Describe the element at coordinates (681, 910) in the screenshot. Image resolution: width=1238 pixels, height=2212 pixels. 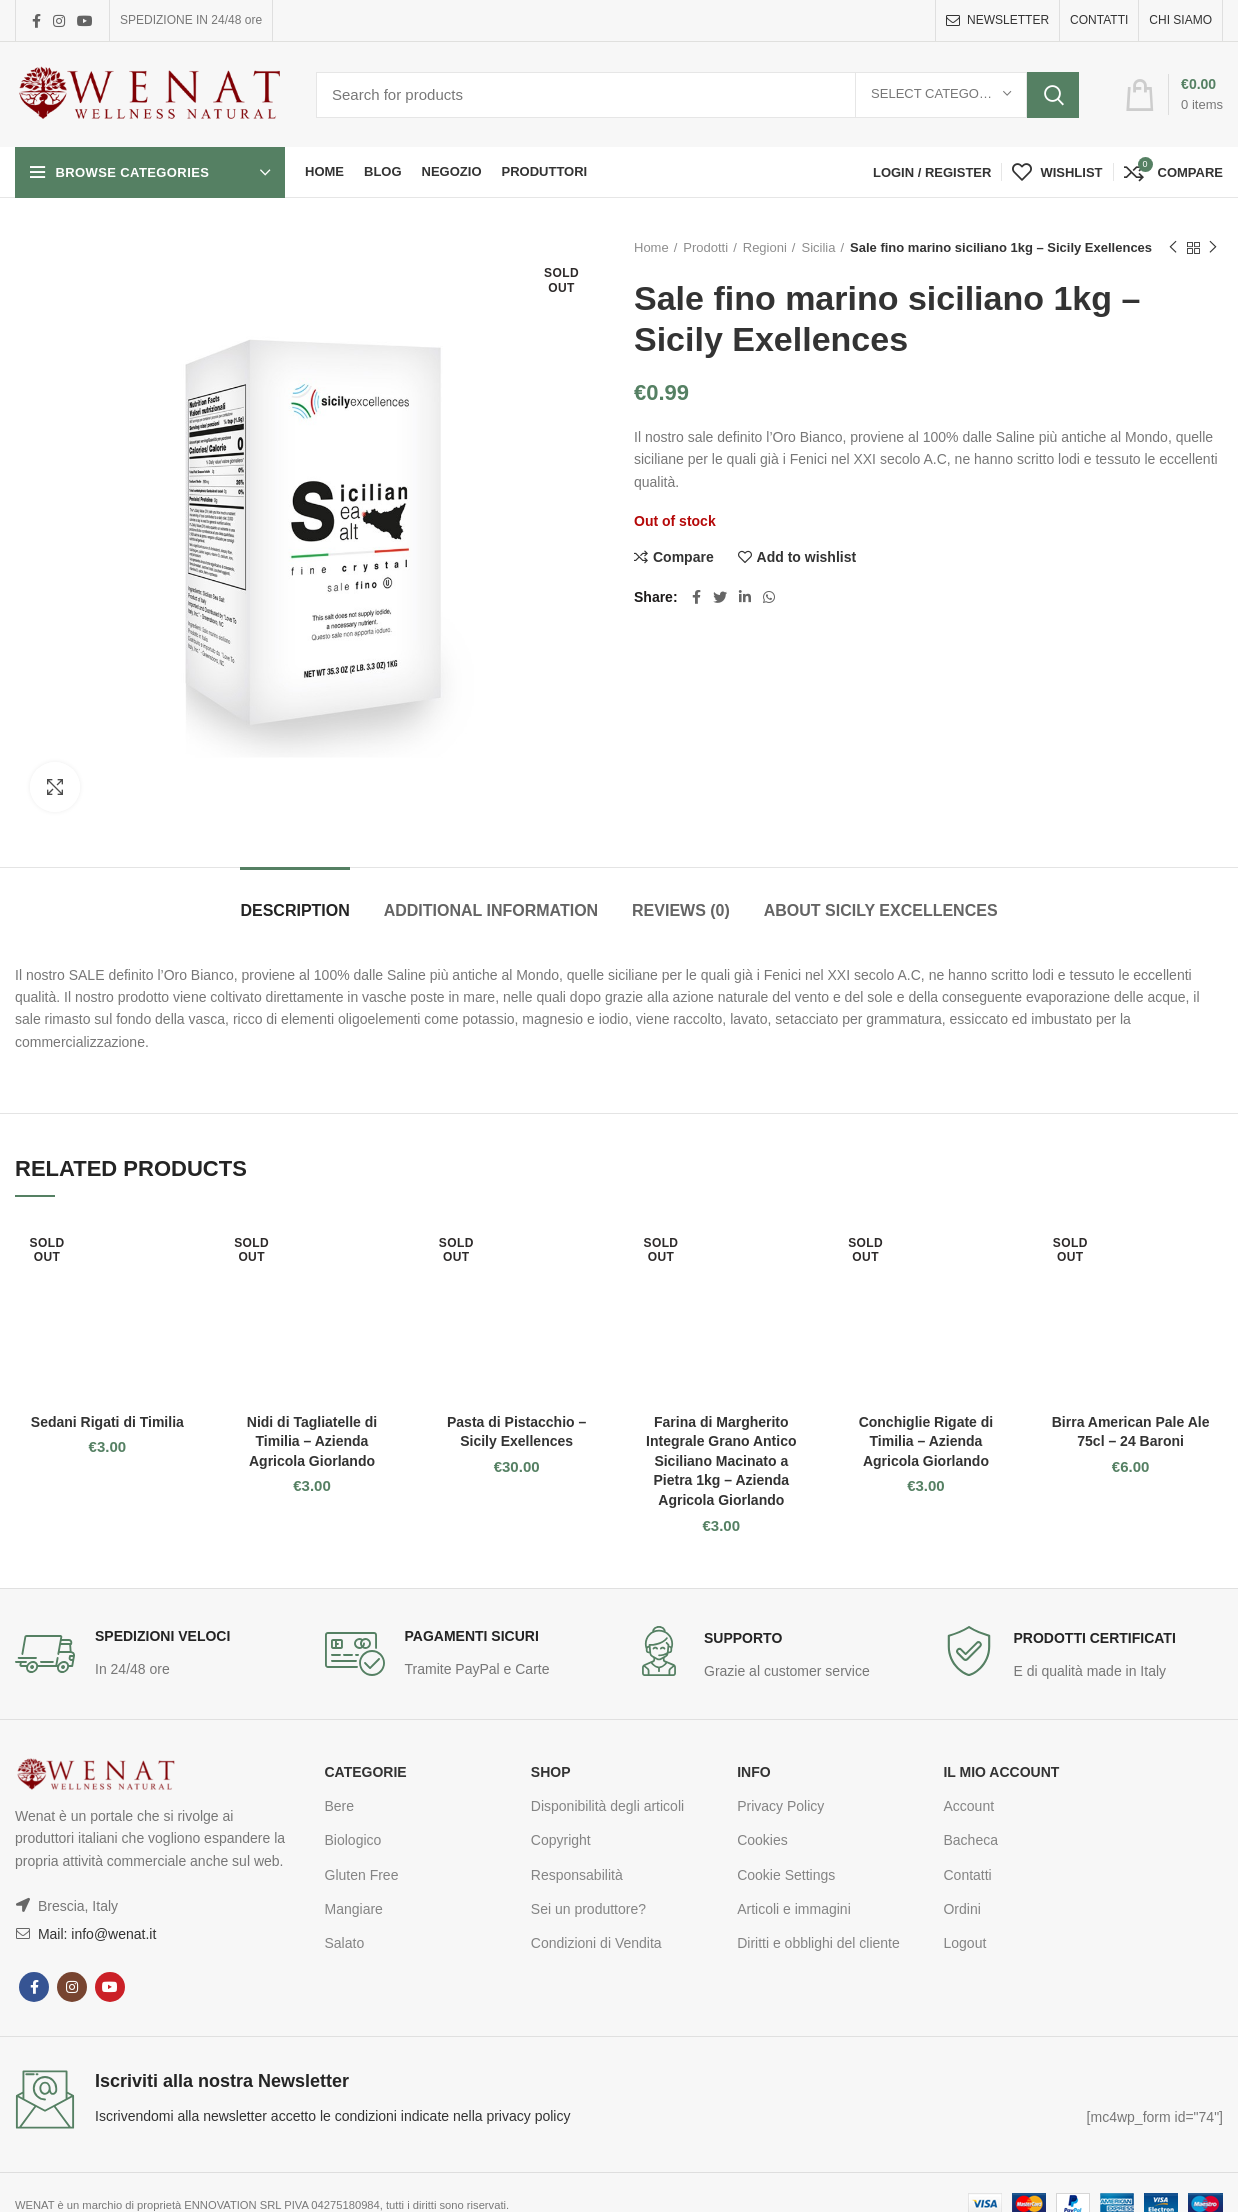
I see `Reviews (0)` at that location.